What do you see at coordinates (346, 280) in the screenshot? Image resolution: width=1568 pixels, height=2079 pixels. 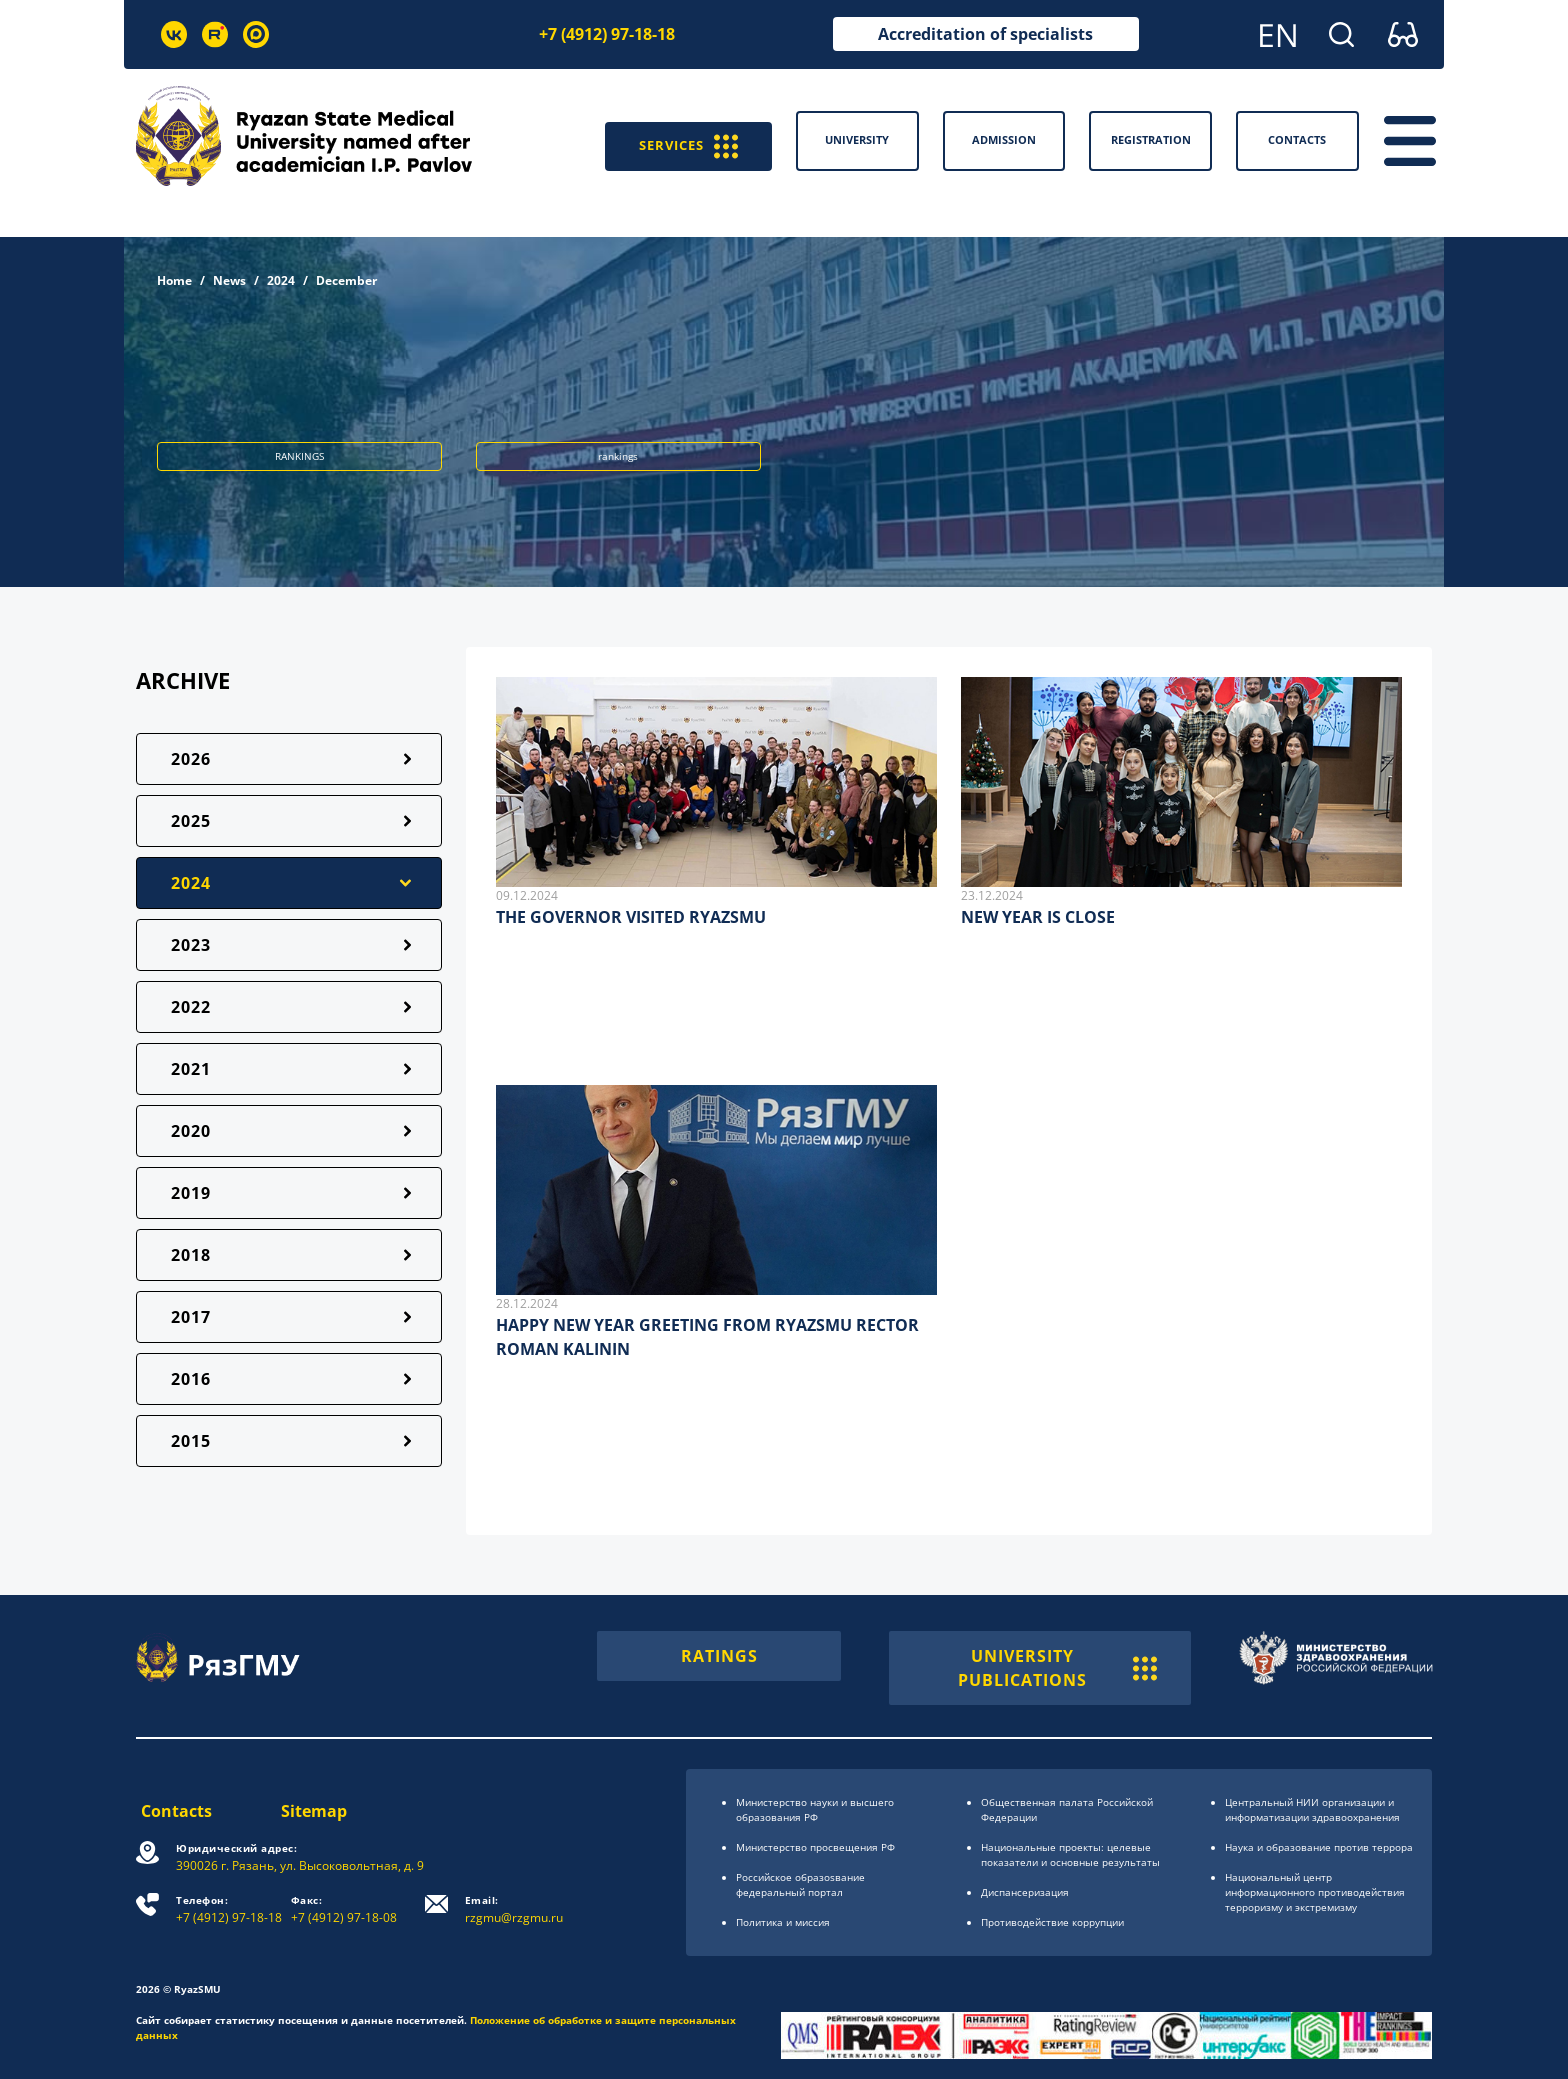 I see `December` at bounding box center [346, 280].